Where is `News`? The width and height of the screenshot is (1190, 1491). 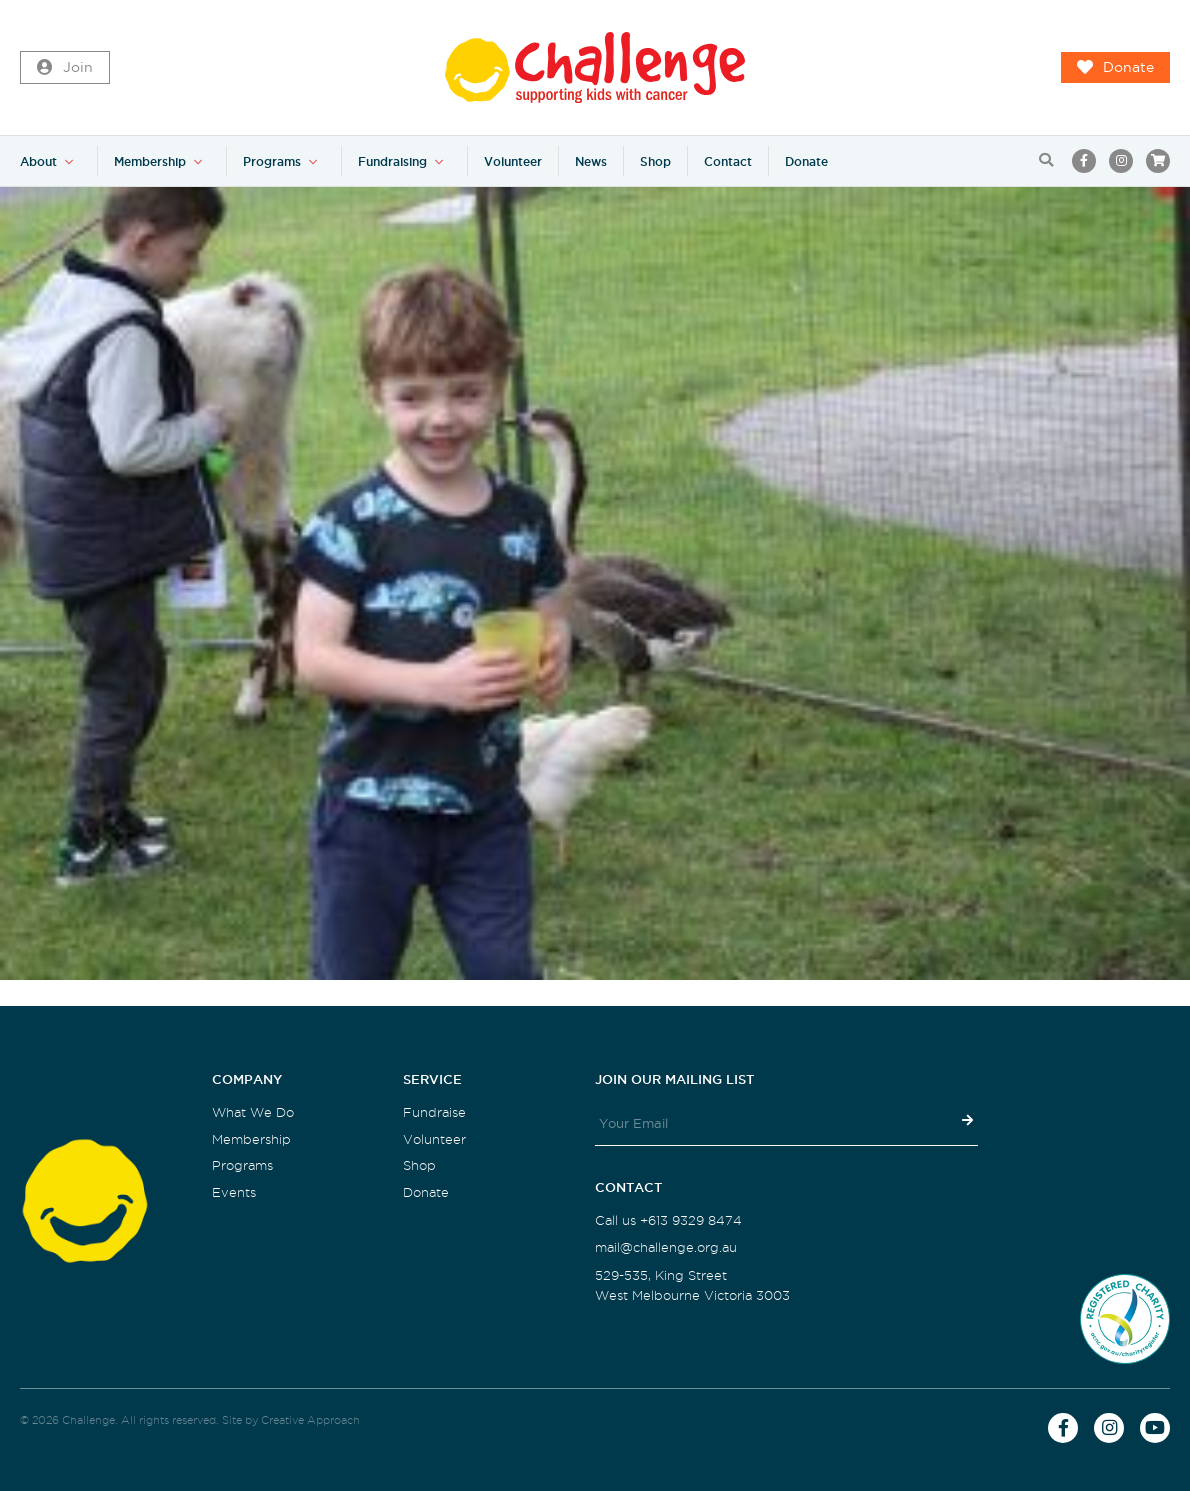 News is located at coordinates (591, 161).